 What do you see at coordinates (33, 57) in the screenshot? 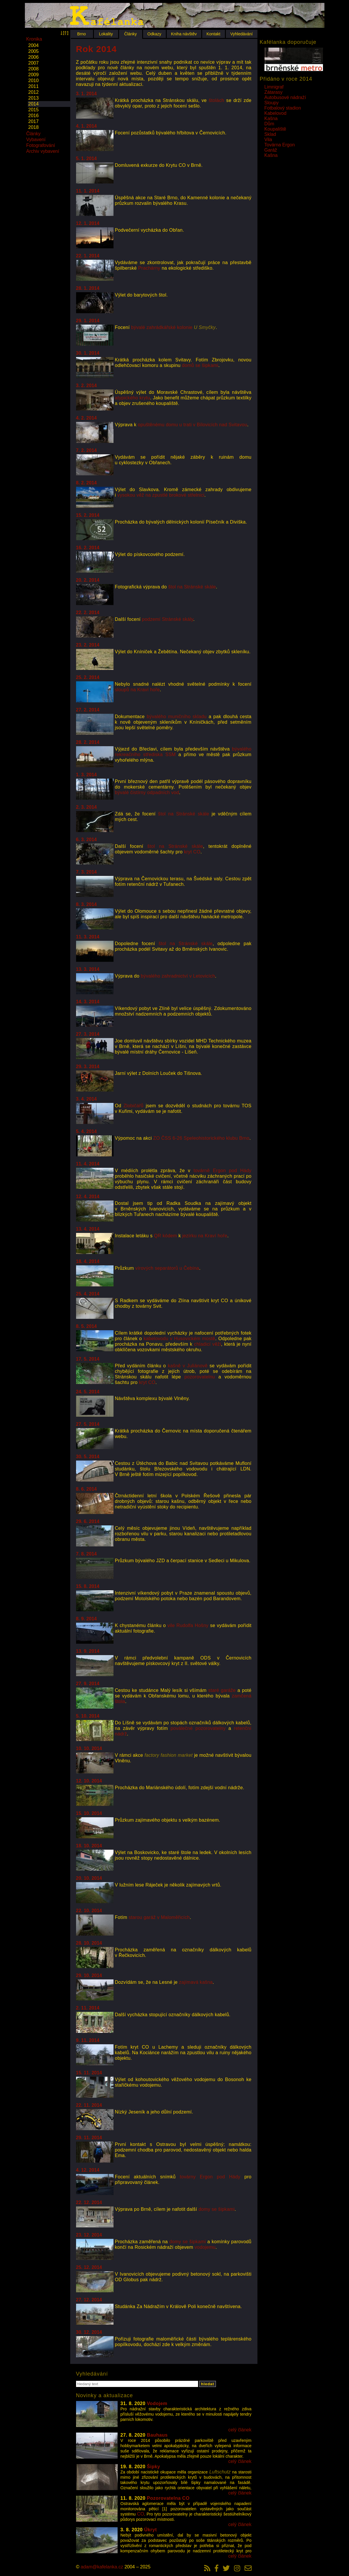
I see `2006` at bounding box center [33, 57].